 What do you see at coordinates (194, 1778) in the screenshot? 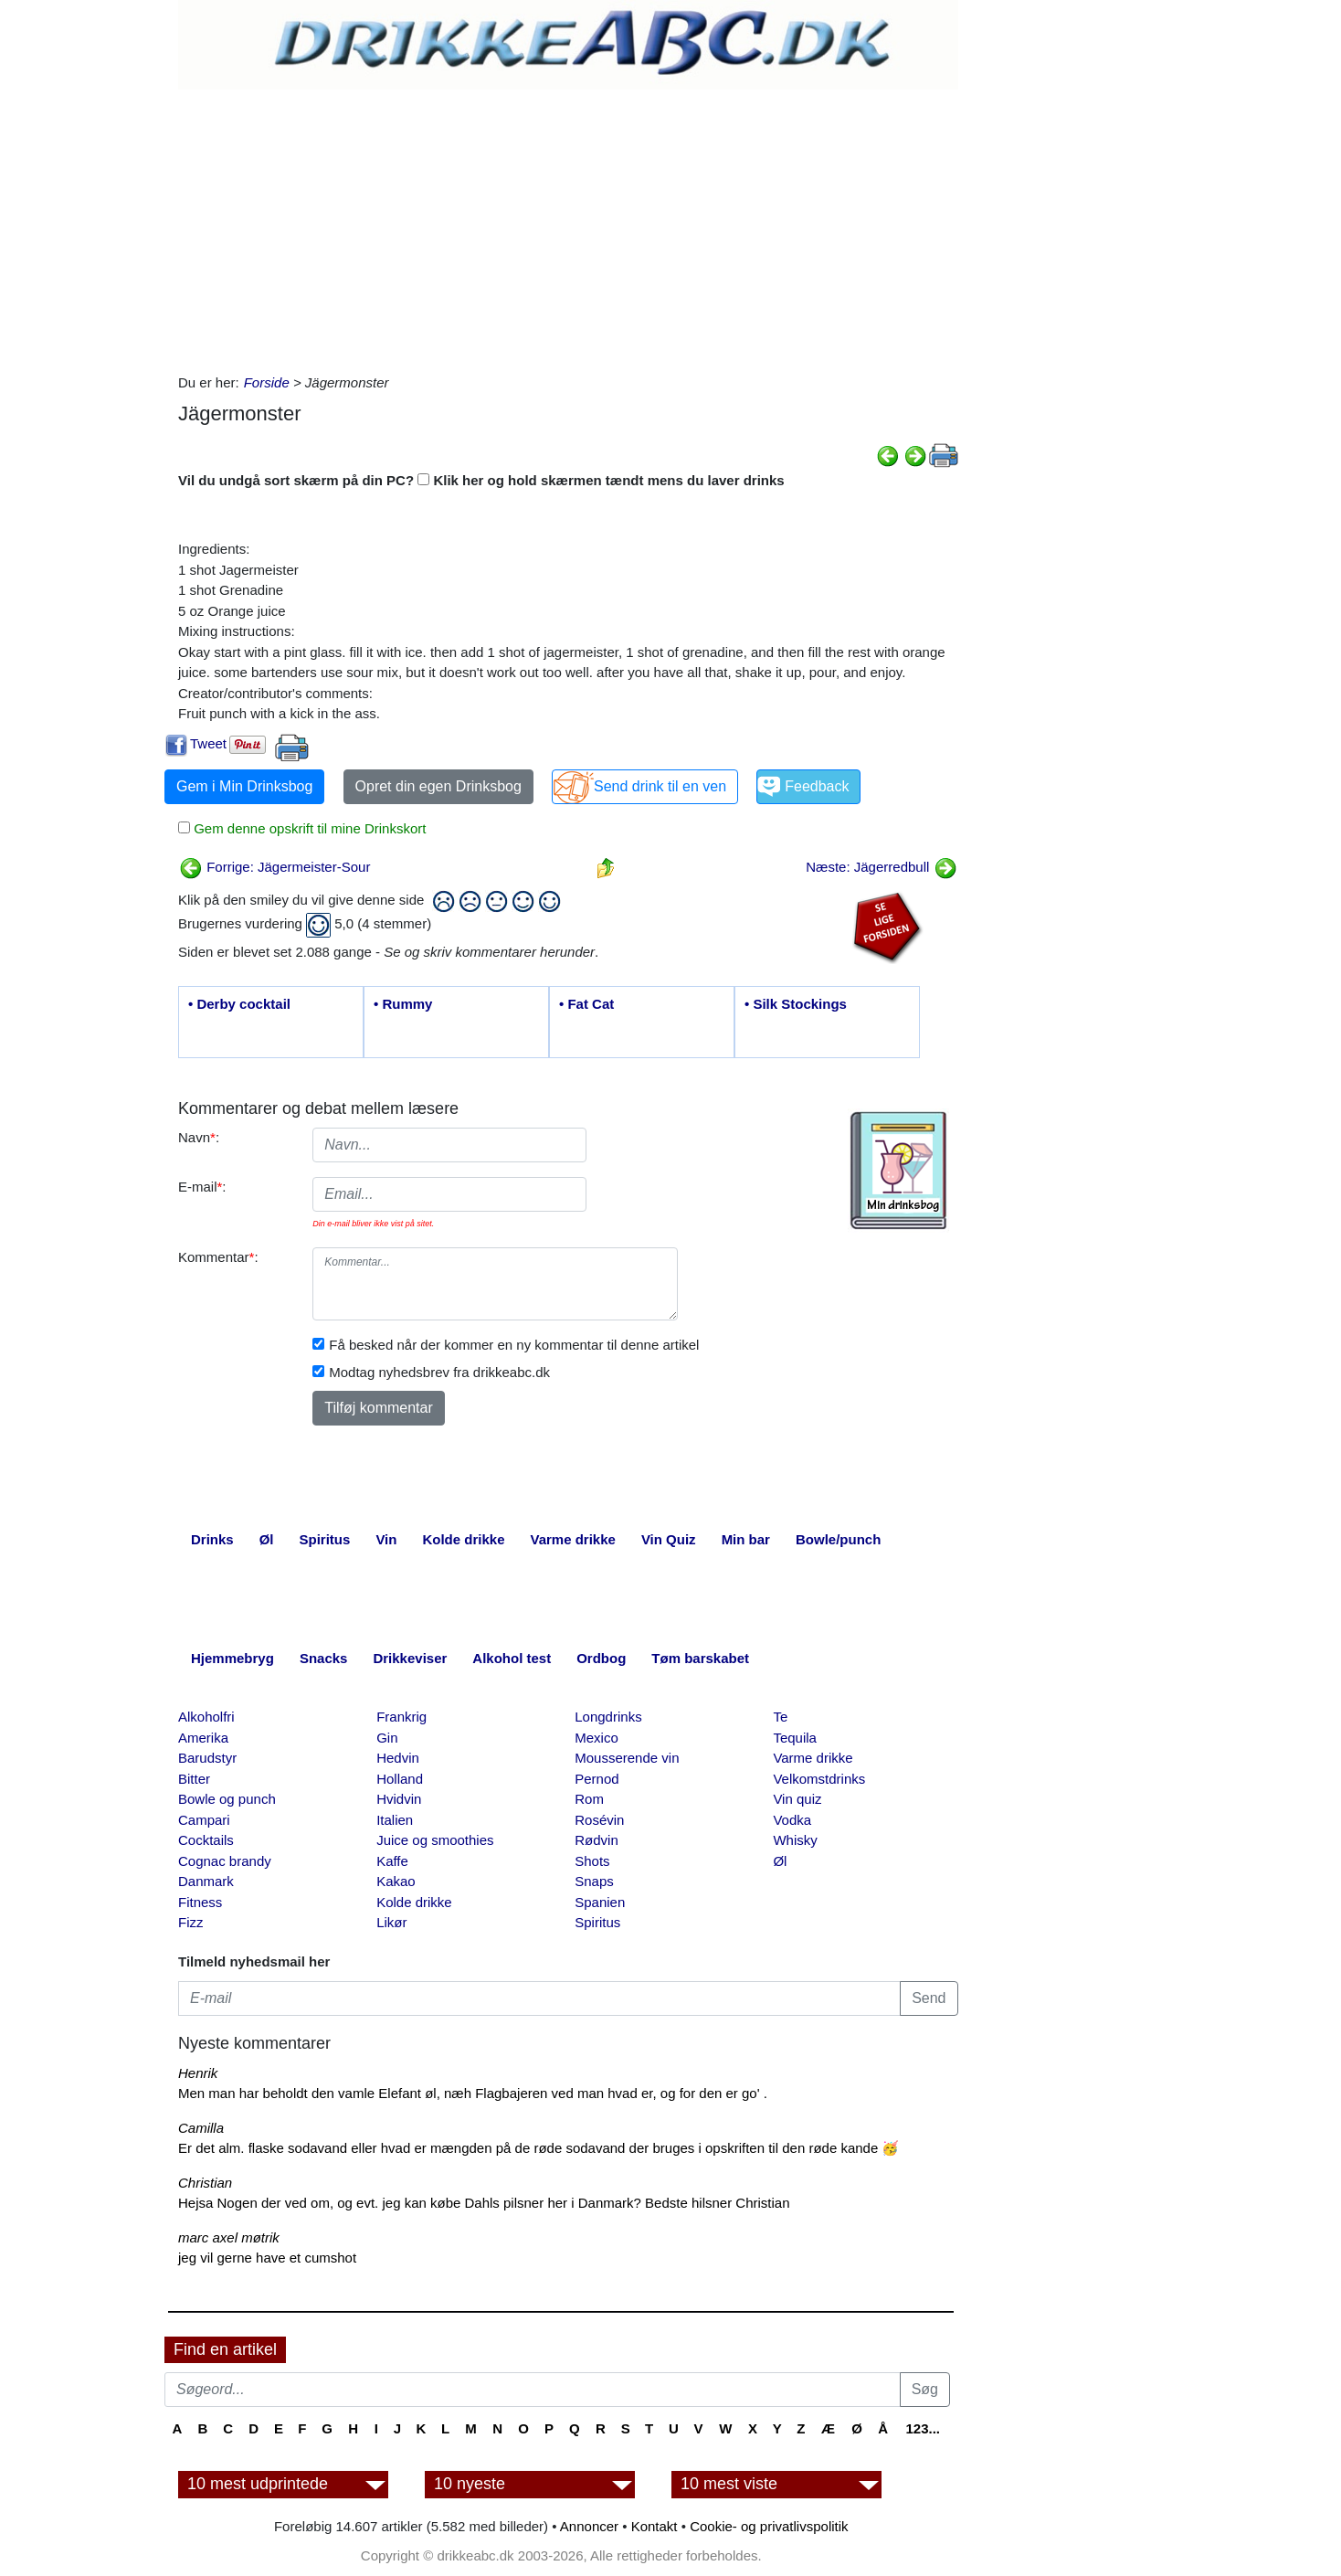
I see `Bitter` at bounding box center [194, 1778].